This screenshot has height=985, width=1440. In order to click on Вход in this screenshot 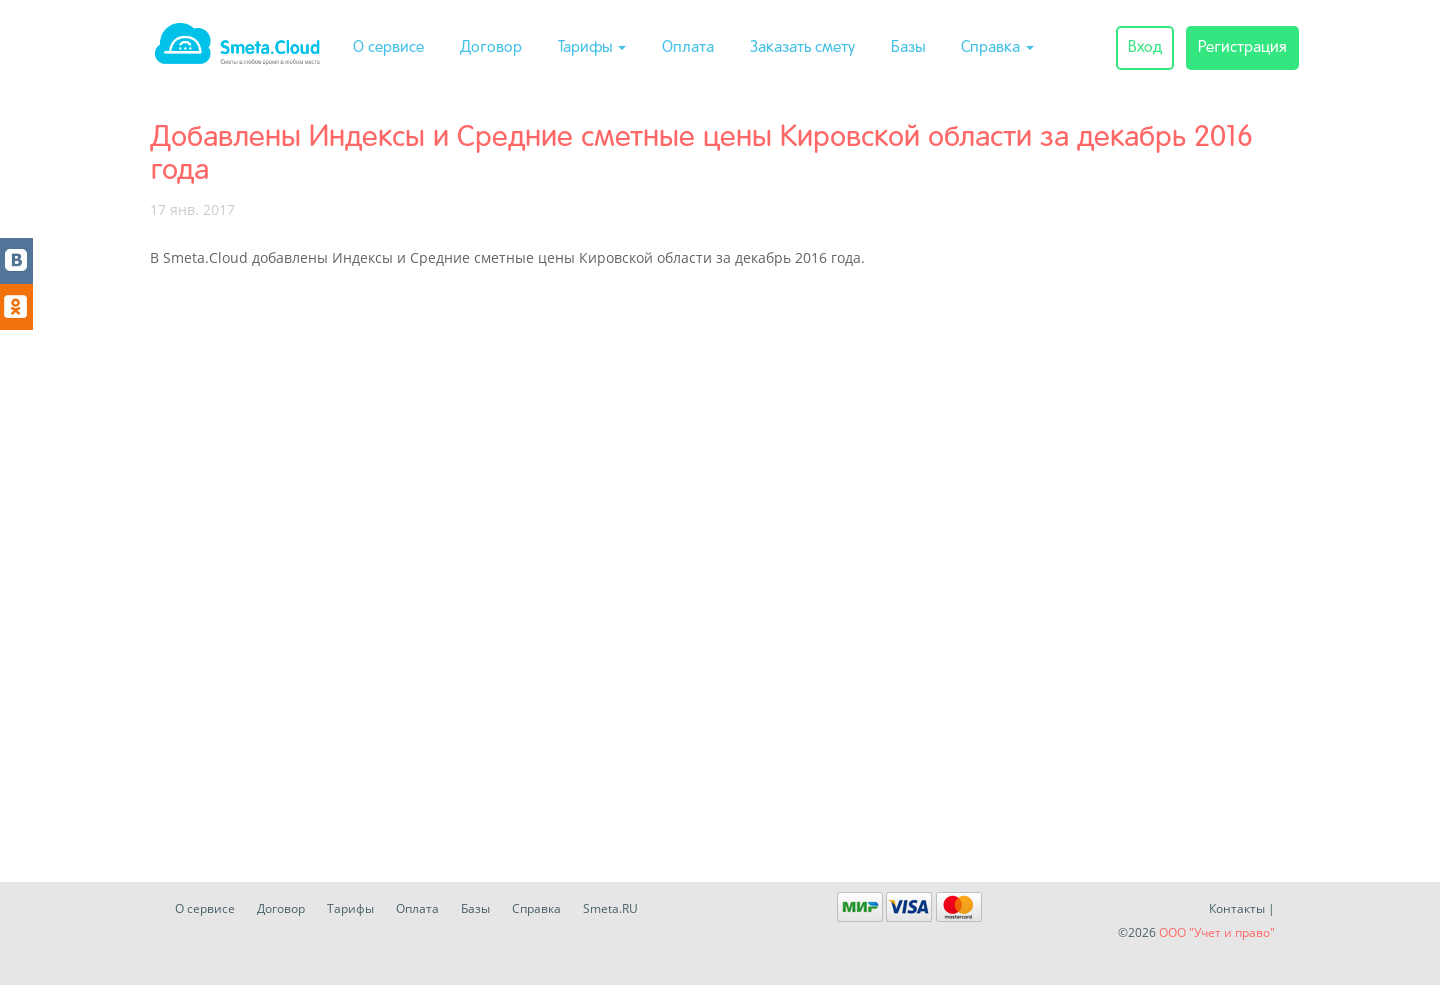, I will do `click(1145, 48)`.